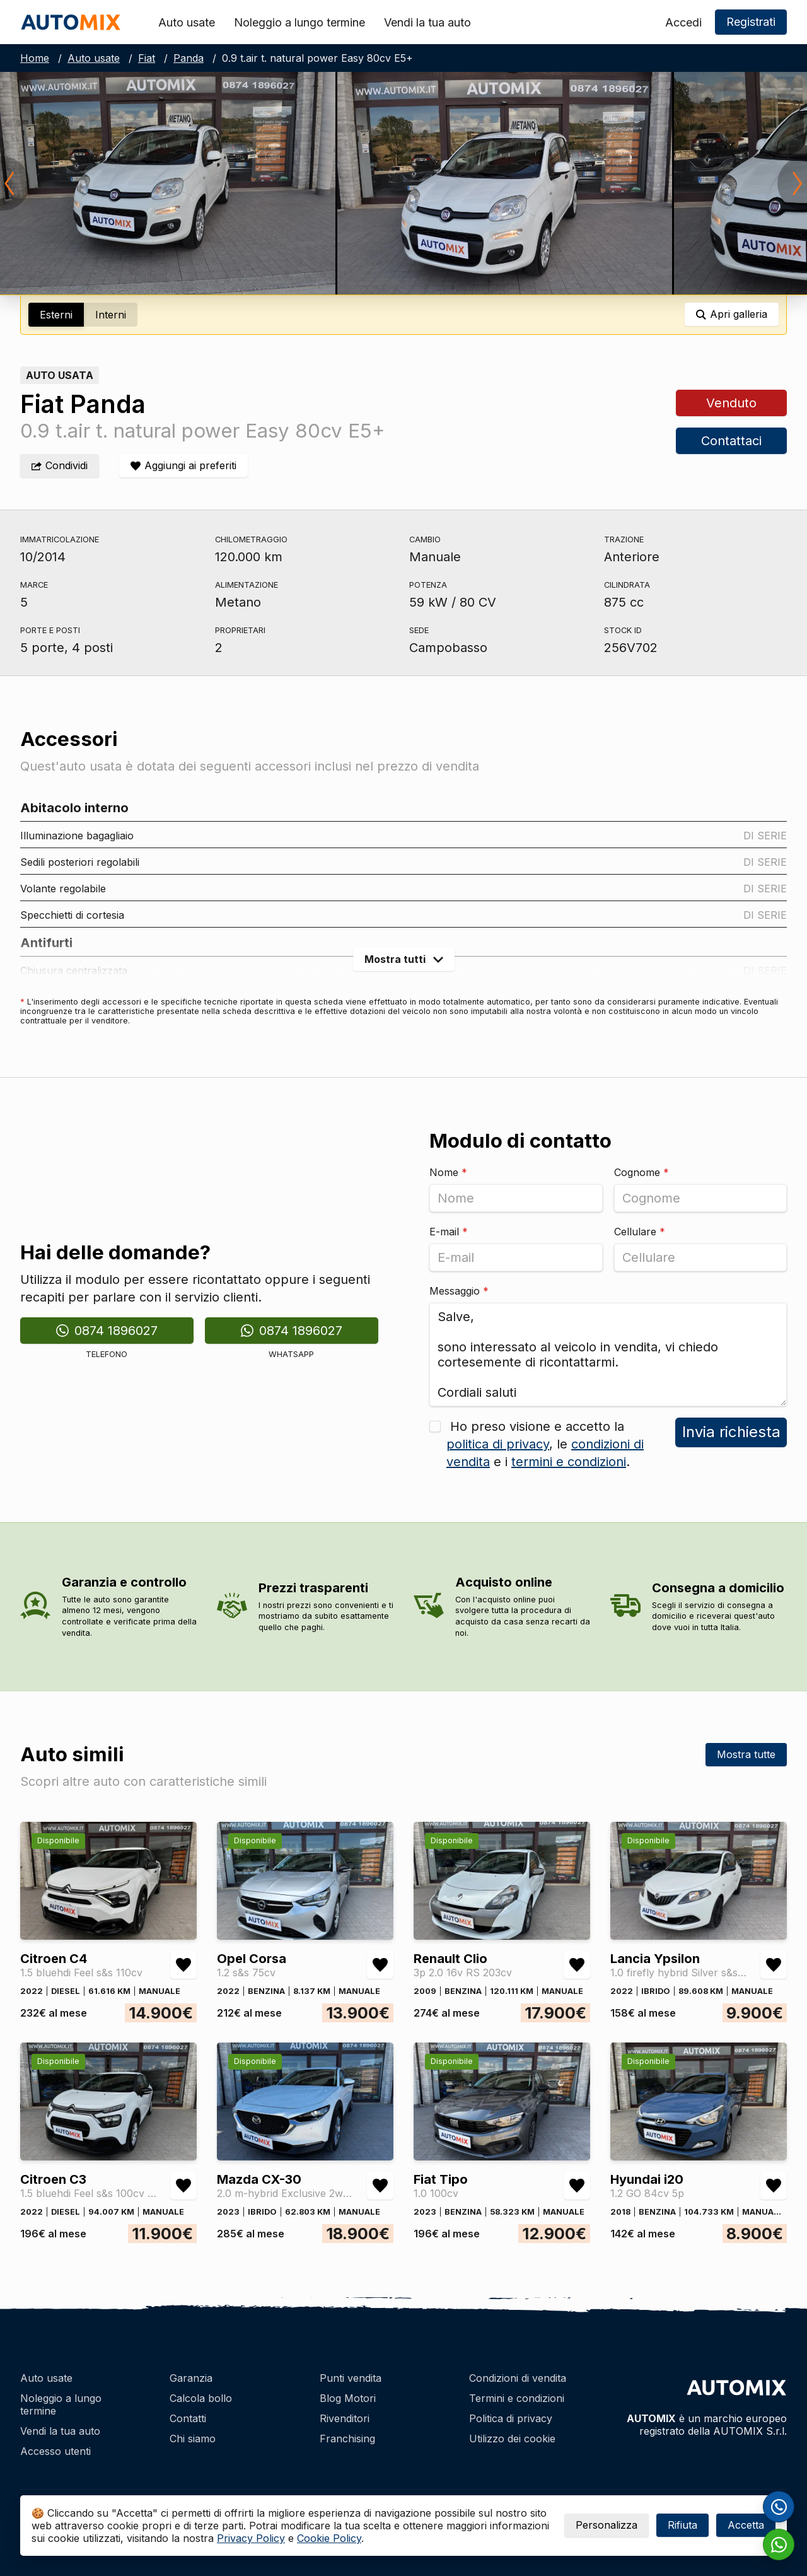  I want to click on Personalizza, so click(606, 2525).